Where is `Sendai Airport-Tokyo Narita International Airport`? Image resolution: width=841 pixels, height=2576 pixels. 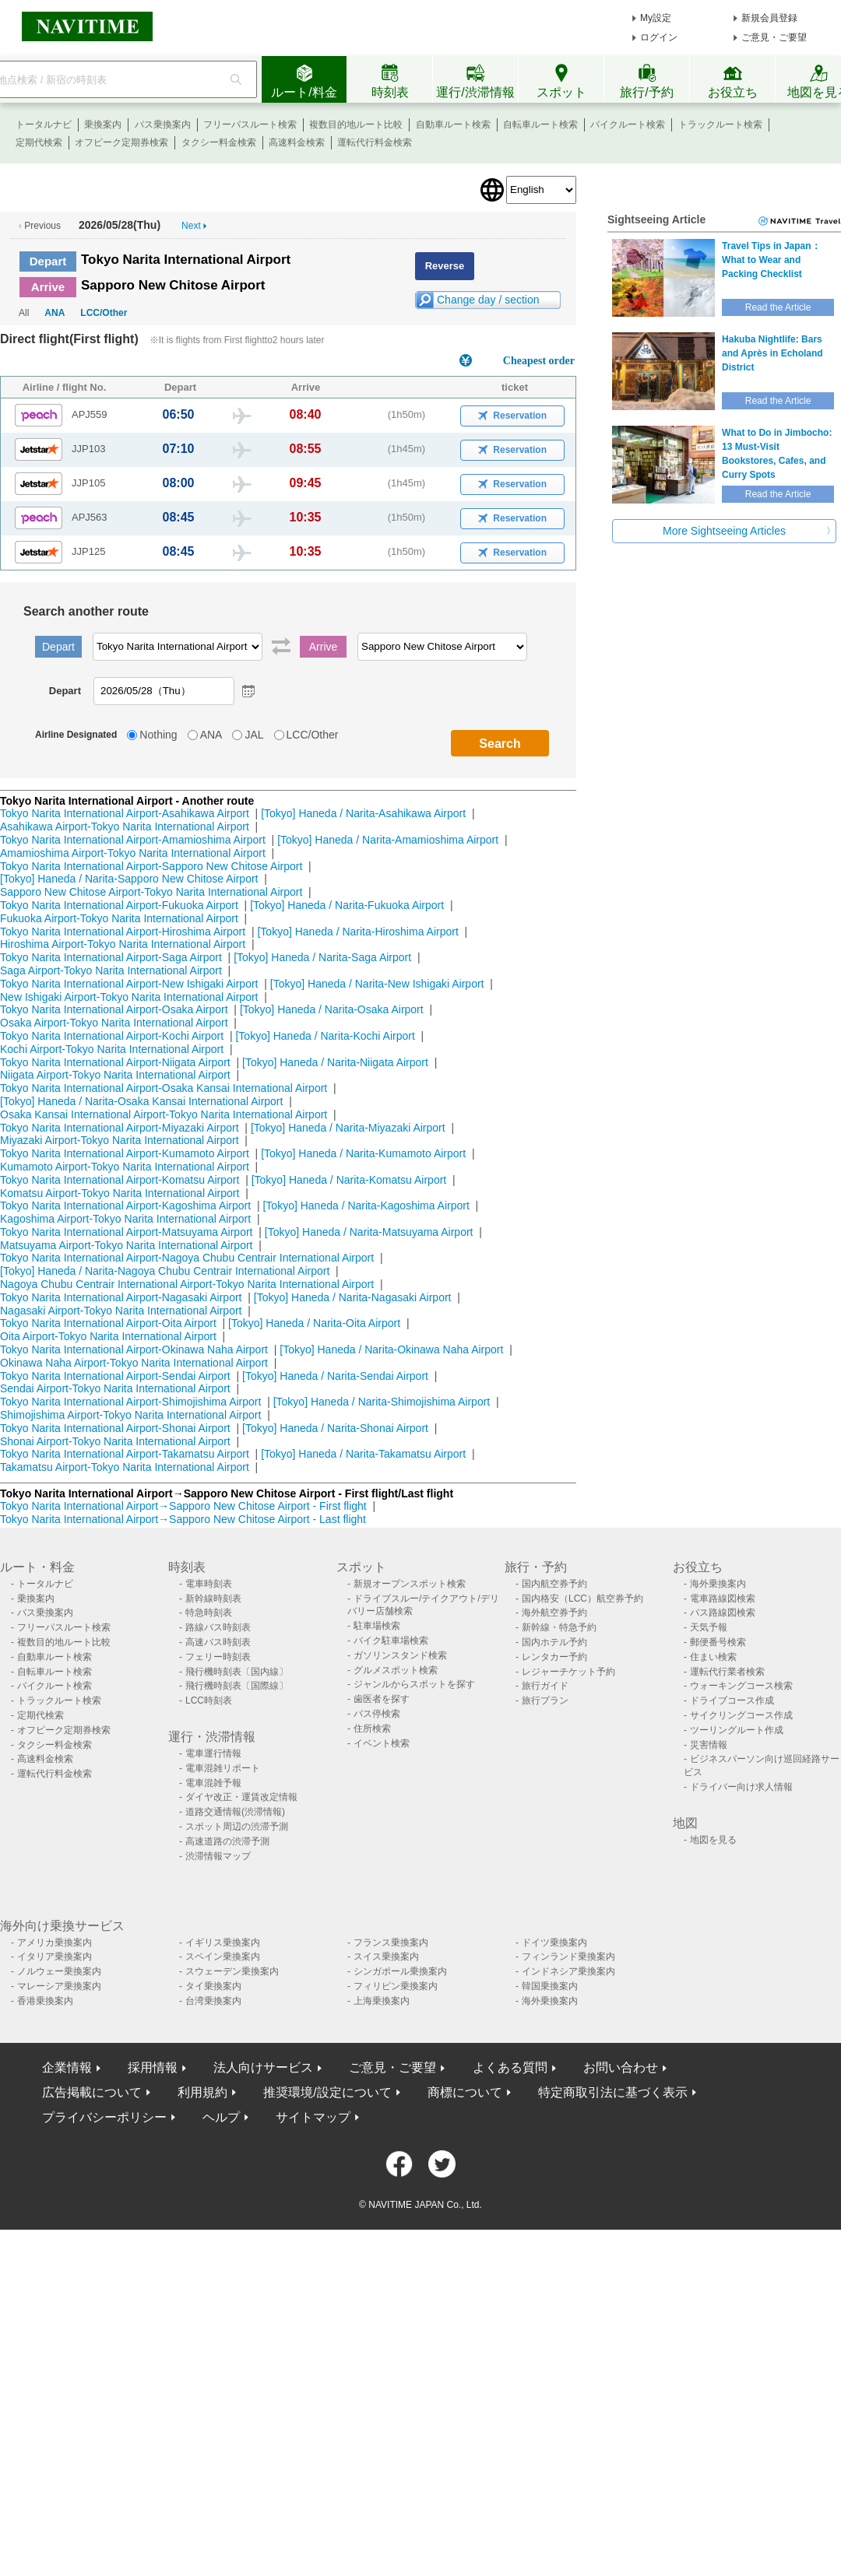 Sendai Airport-Tokyo Narita International Airport is located at coordinates (115, 1388).